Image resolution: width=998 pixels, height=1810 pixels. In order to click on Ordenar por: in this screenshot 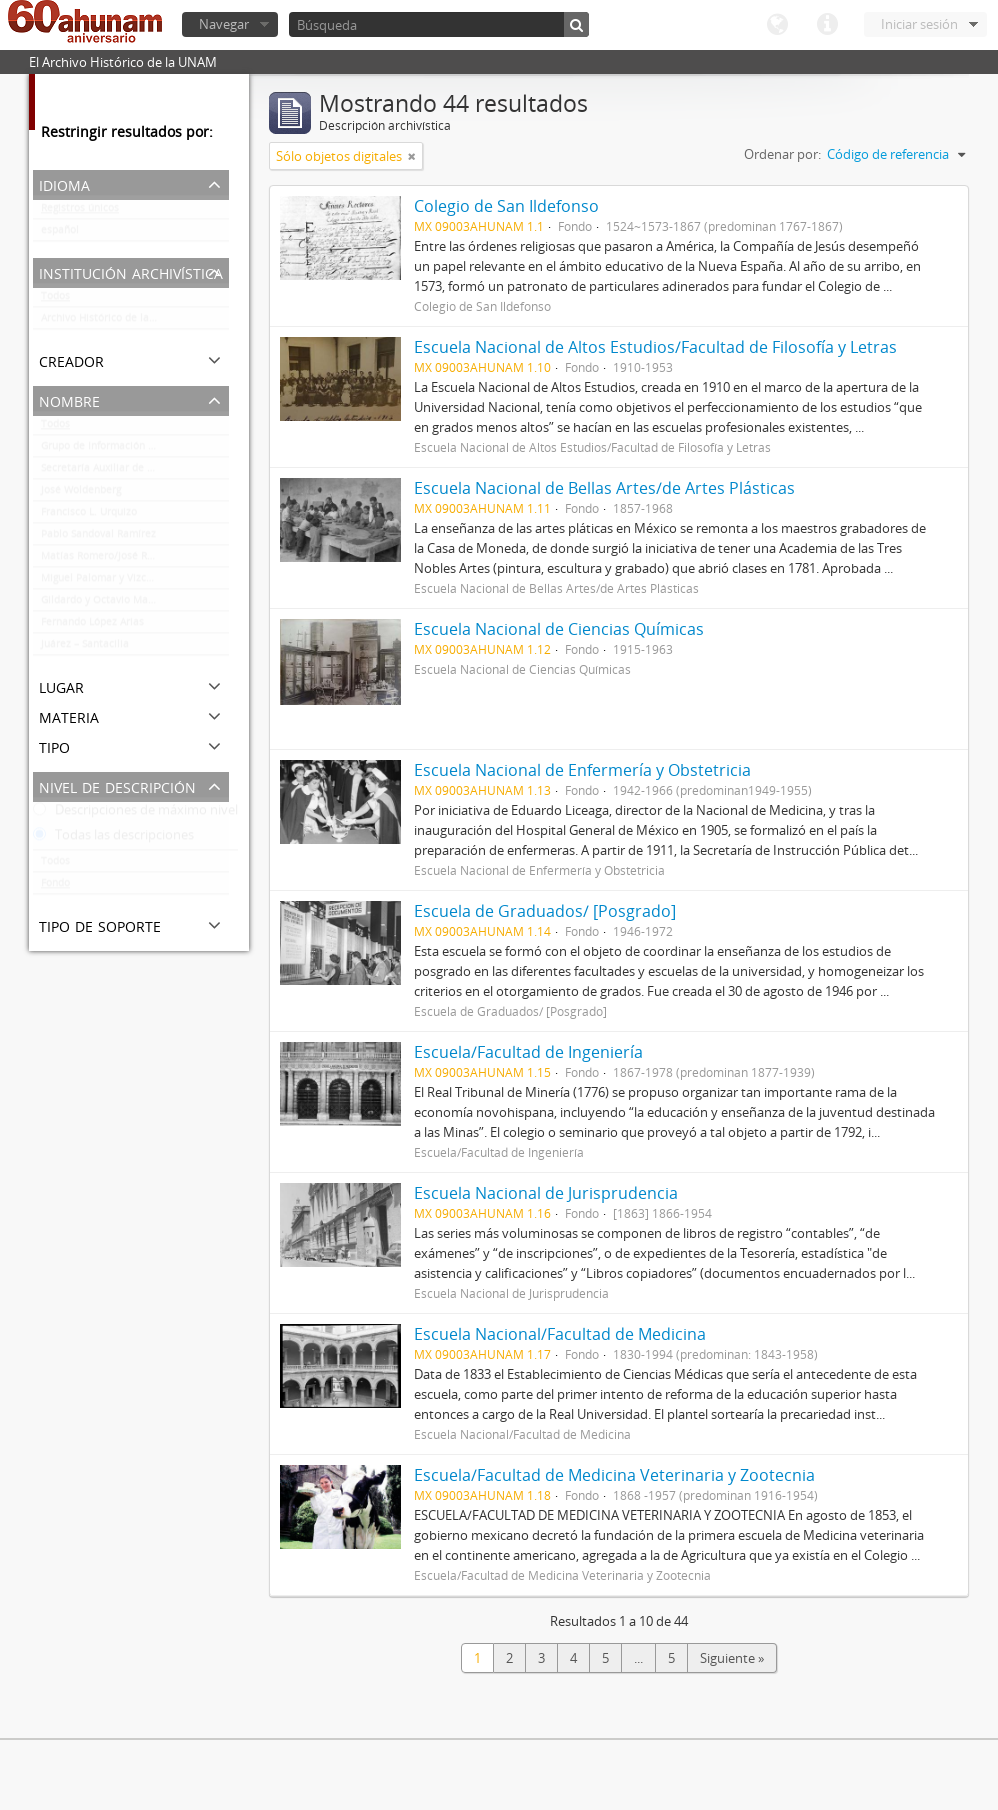, I will do `click(782, 154)`.